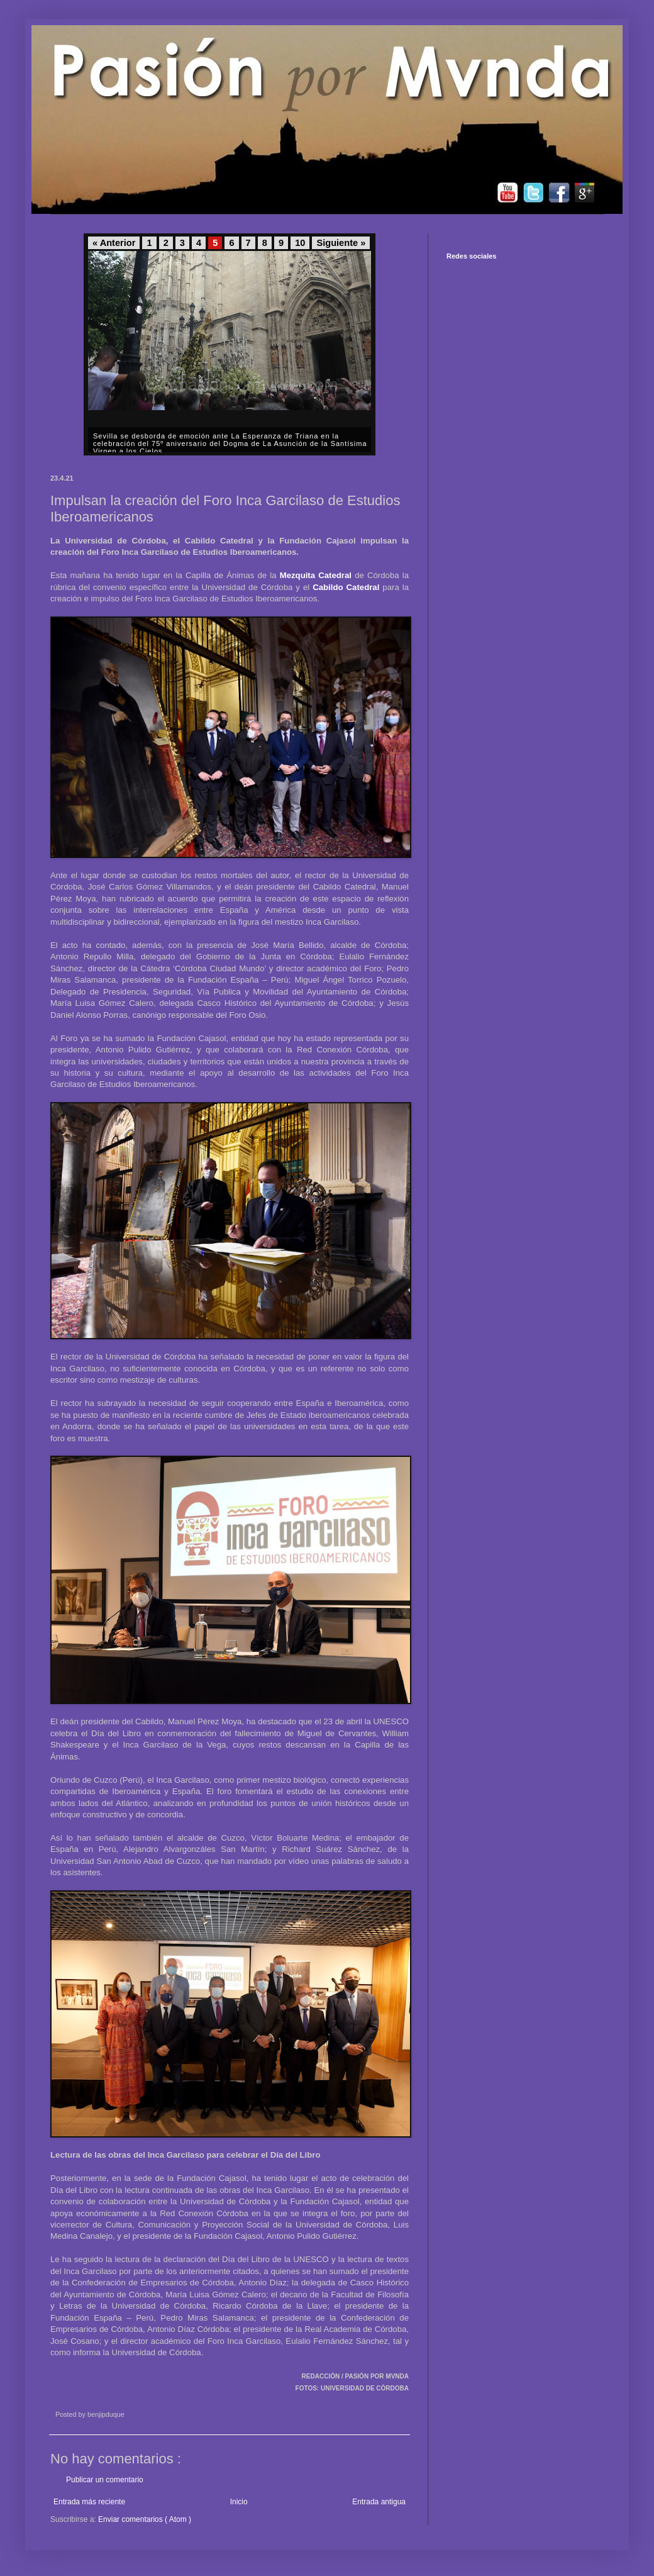 This screenshot has width=654, height=2576. What do you see at coordinates (113, 243) in the screenshot?
I see `« Anterior` at bounding box center [113, 243].